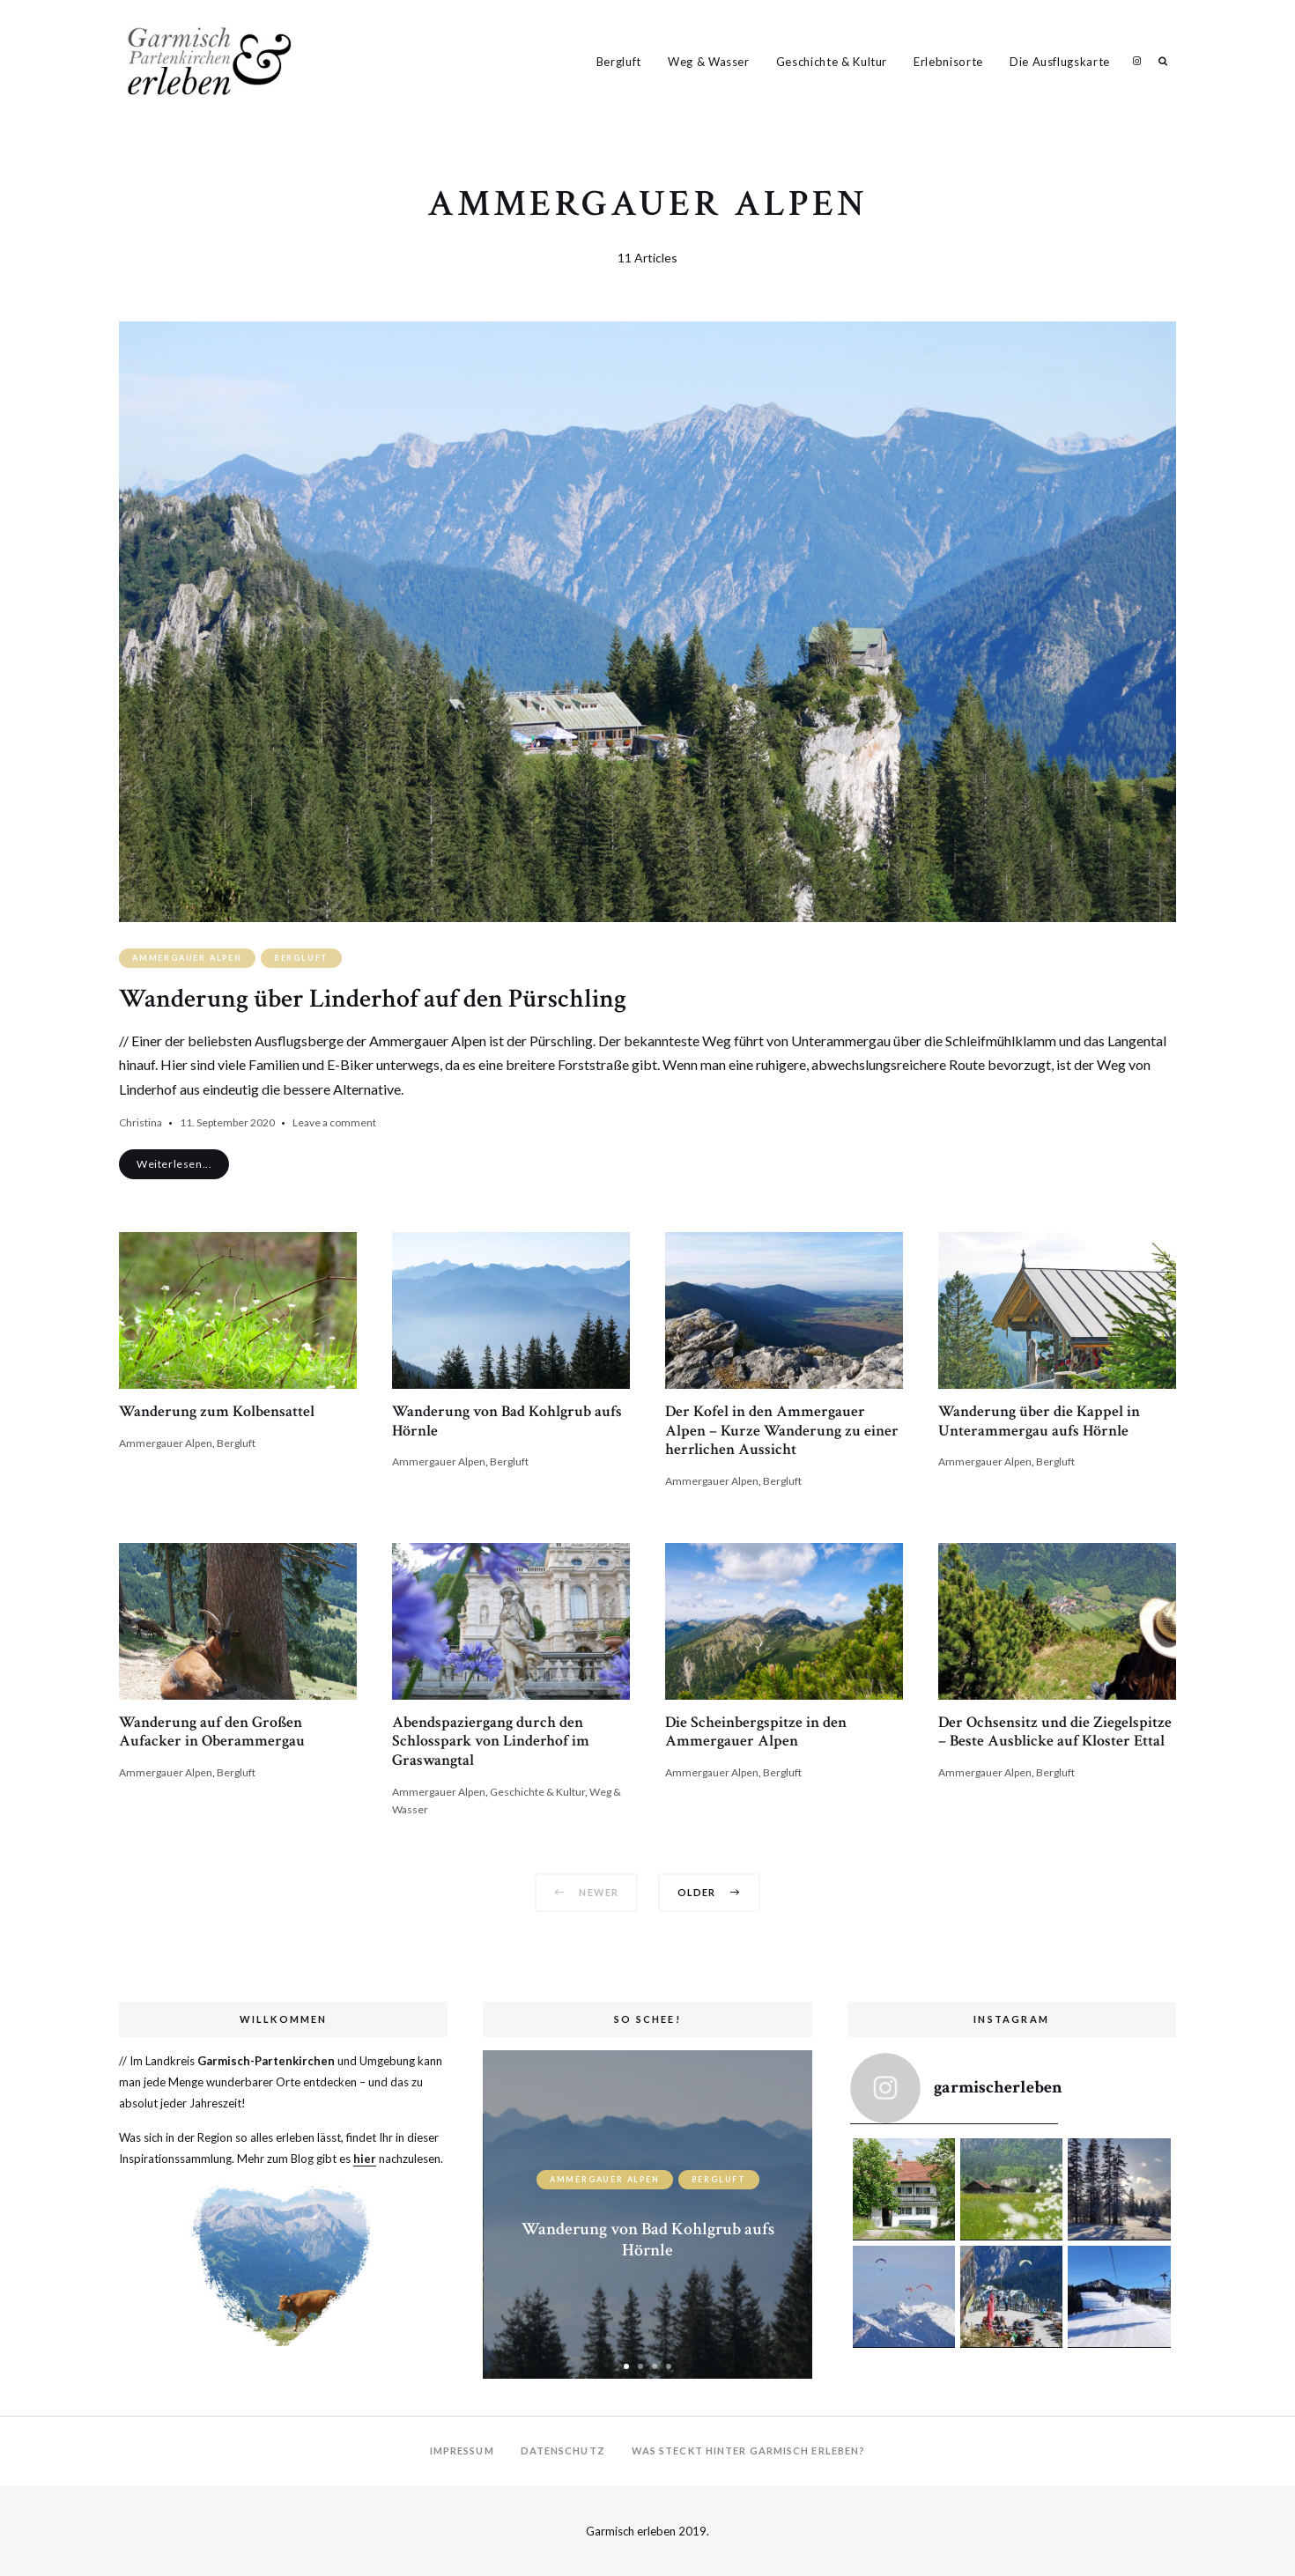 This screenshot has width=1295, height=2576. I want to click on Older, so click(709, 1891).